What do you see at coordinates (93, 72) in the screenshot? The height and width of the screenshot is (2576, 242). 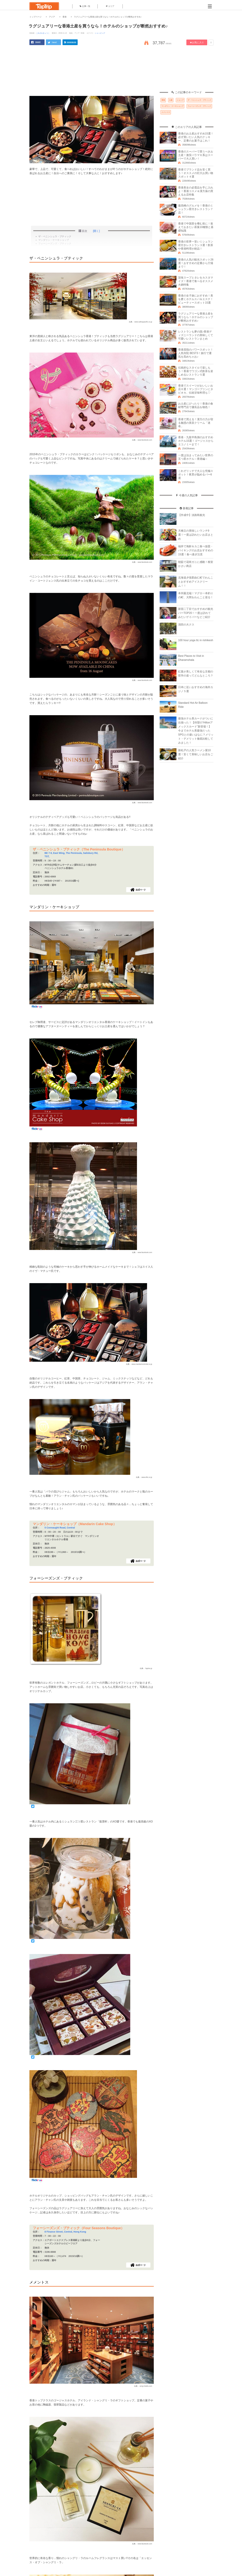 I see `[Advertisement]` at bounding box center [93, 72].